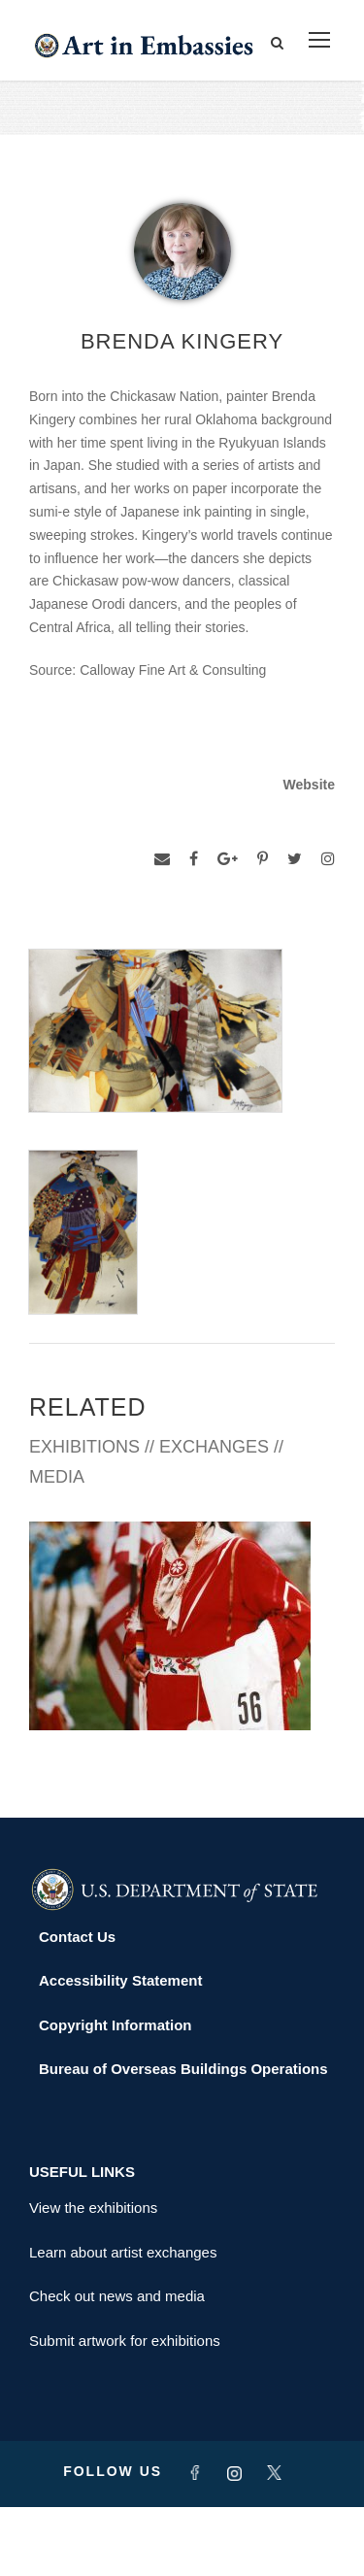  I want to click on Learn about artist exchanges, so click(122, 2320).